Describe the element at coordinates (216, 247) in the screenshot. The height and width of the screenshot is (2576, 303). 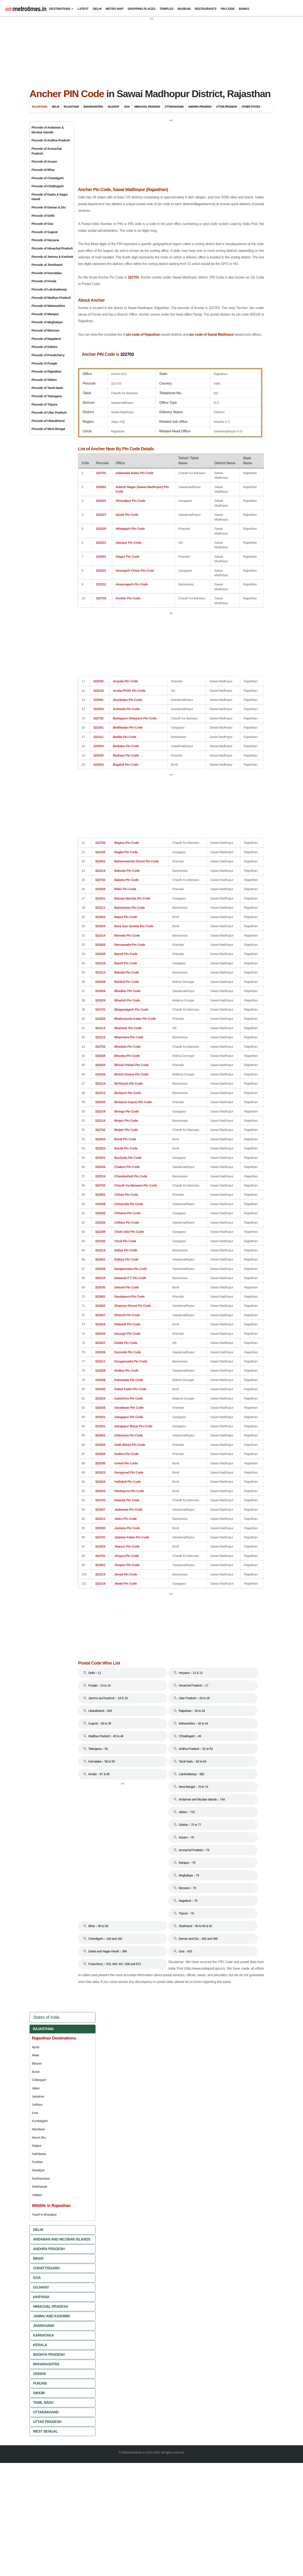
I see `Mount Abu` at that location.